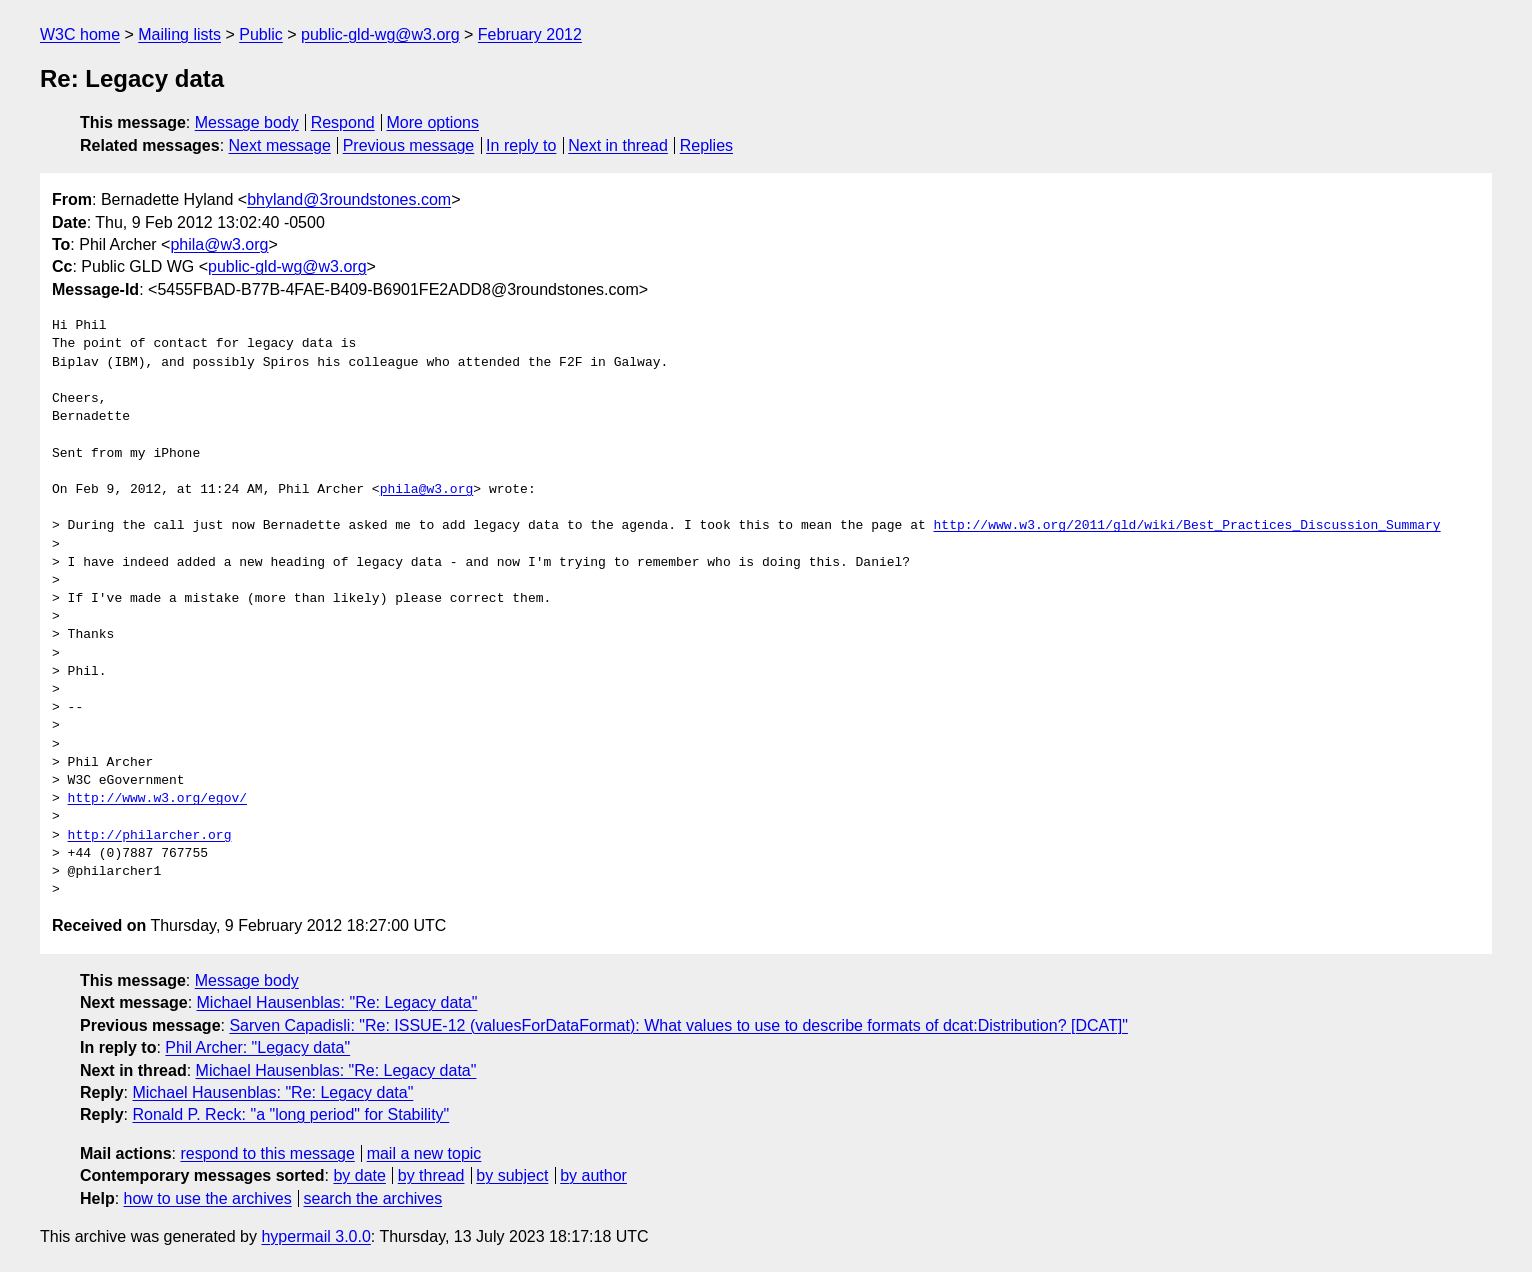  Describe the element at coordinates (530, 34) in the screenshot. I see `February 2012` at that location.